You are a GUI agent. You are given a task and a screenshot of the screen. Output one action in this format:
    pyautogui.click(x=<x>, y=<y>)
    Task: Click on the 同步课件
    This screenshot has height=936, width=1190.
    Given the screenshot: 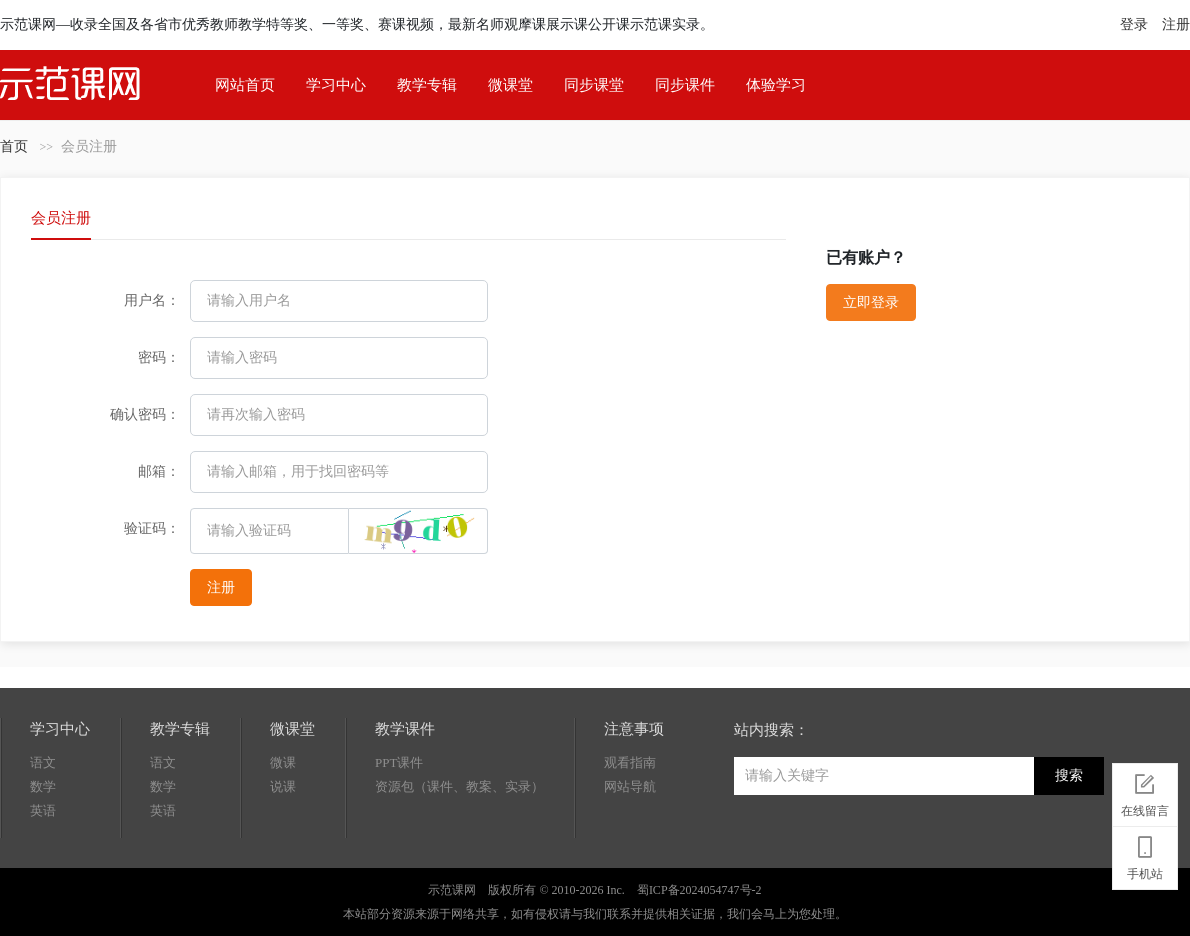 What is the action you would take?
    pyautogui.click(x=685, y=85)
    